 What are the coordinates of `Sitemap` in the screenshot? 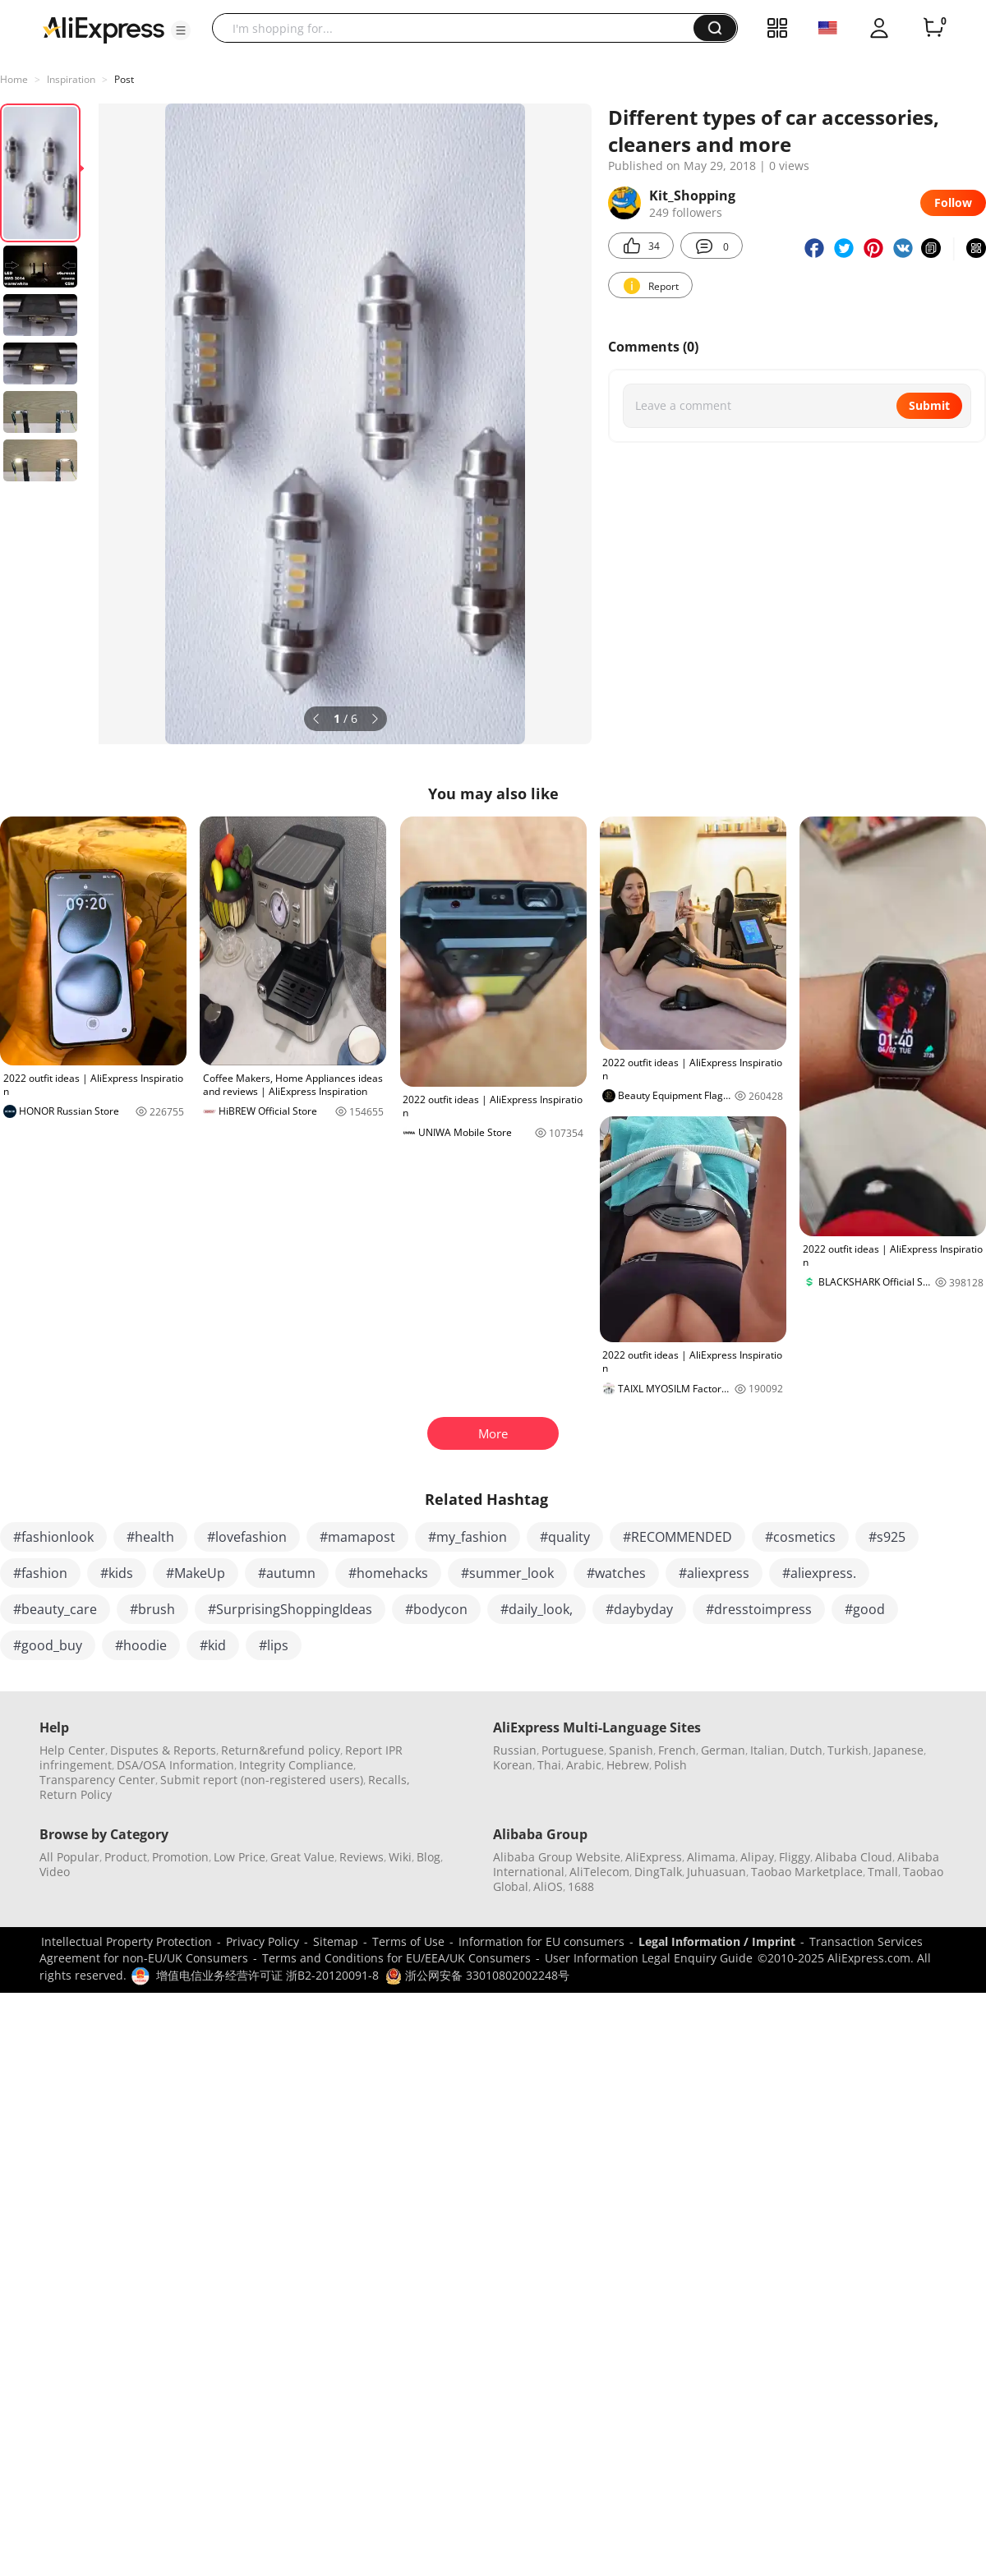 It's located at (335, 1941).